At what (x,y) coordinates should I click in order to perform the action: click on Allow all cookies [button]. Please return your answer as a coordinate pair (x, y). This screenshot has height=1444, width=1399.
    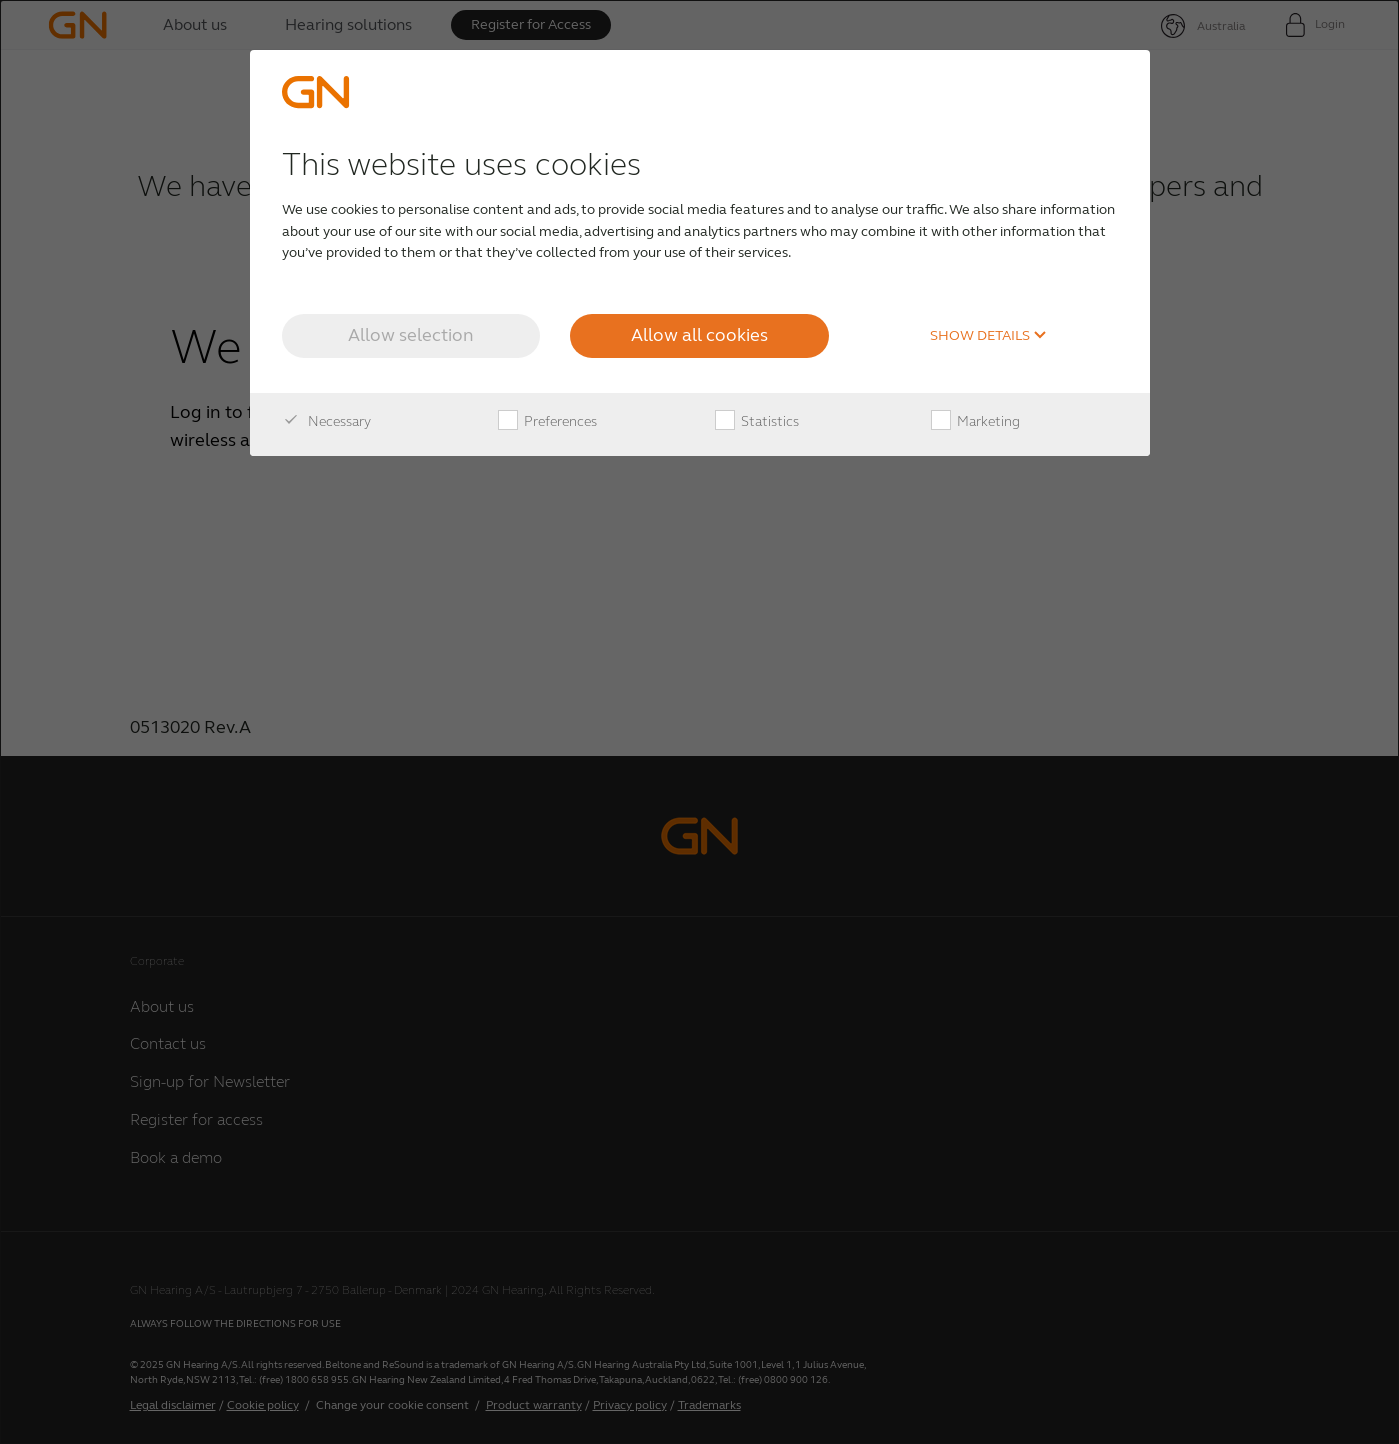
    Looking at the image, I should click on (699, 335).